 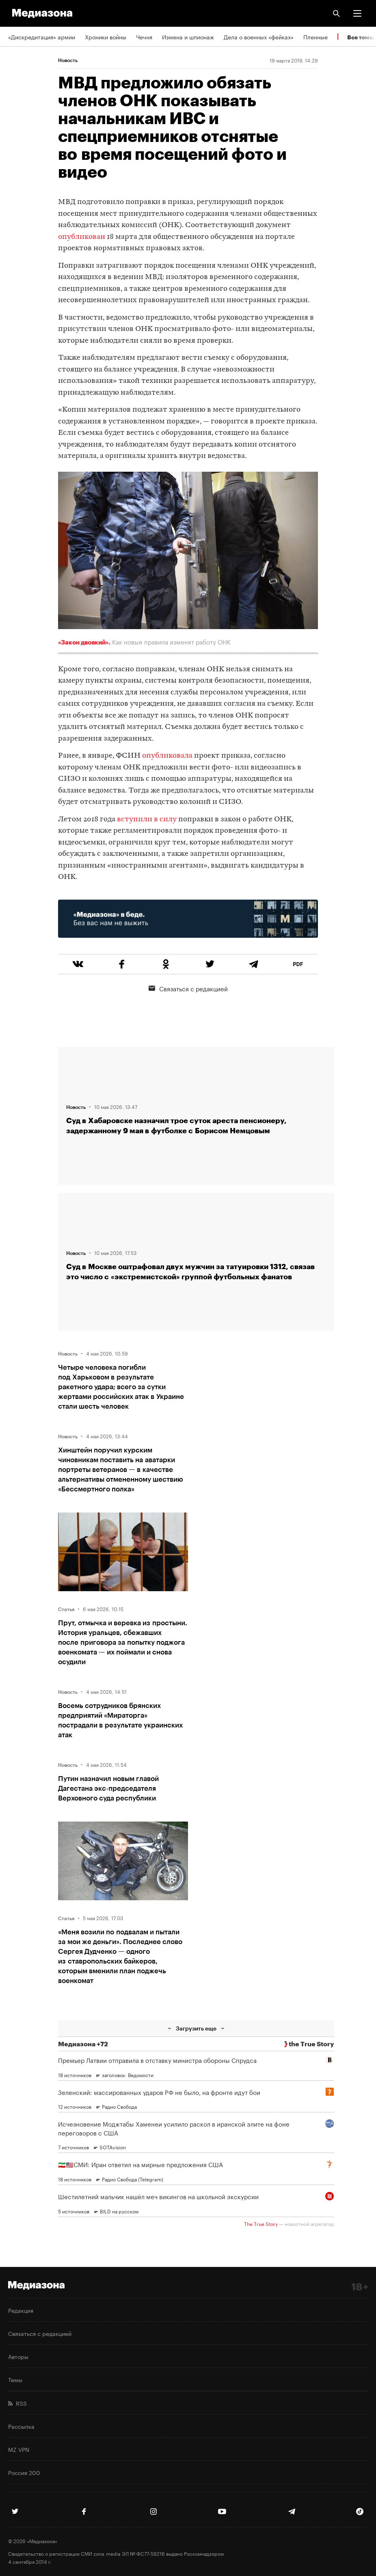 What do you see at coordinates (24, 2472) in the screenshot?
I see `Россия 200` at bounding box center [24, 2472].